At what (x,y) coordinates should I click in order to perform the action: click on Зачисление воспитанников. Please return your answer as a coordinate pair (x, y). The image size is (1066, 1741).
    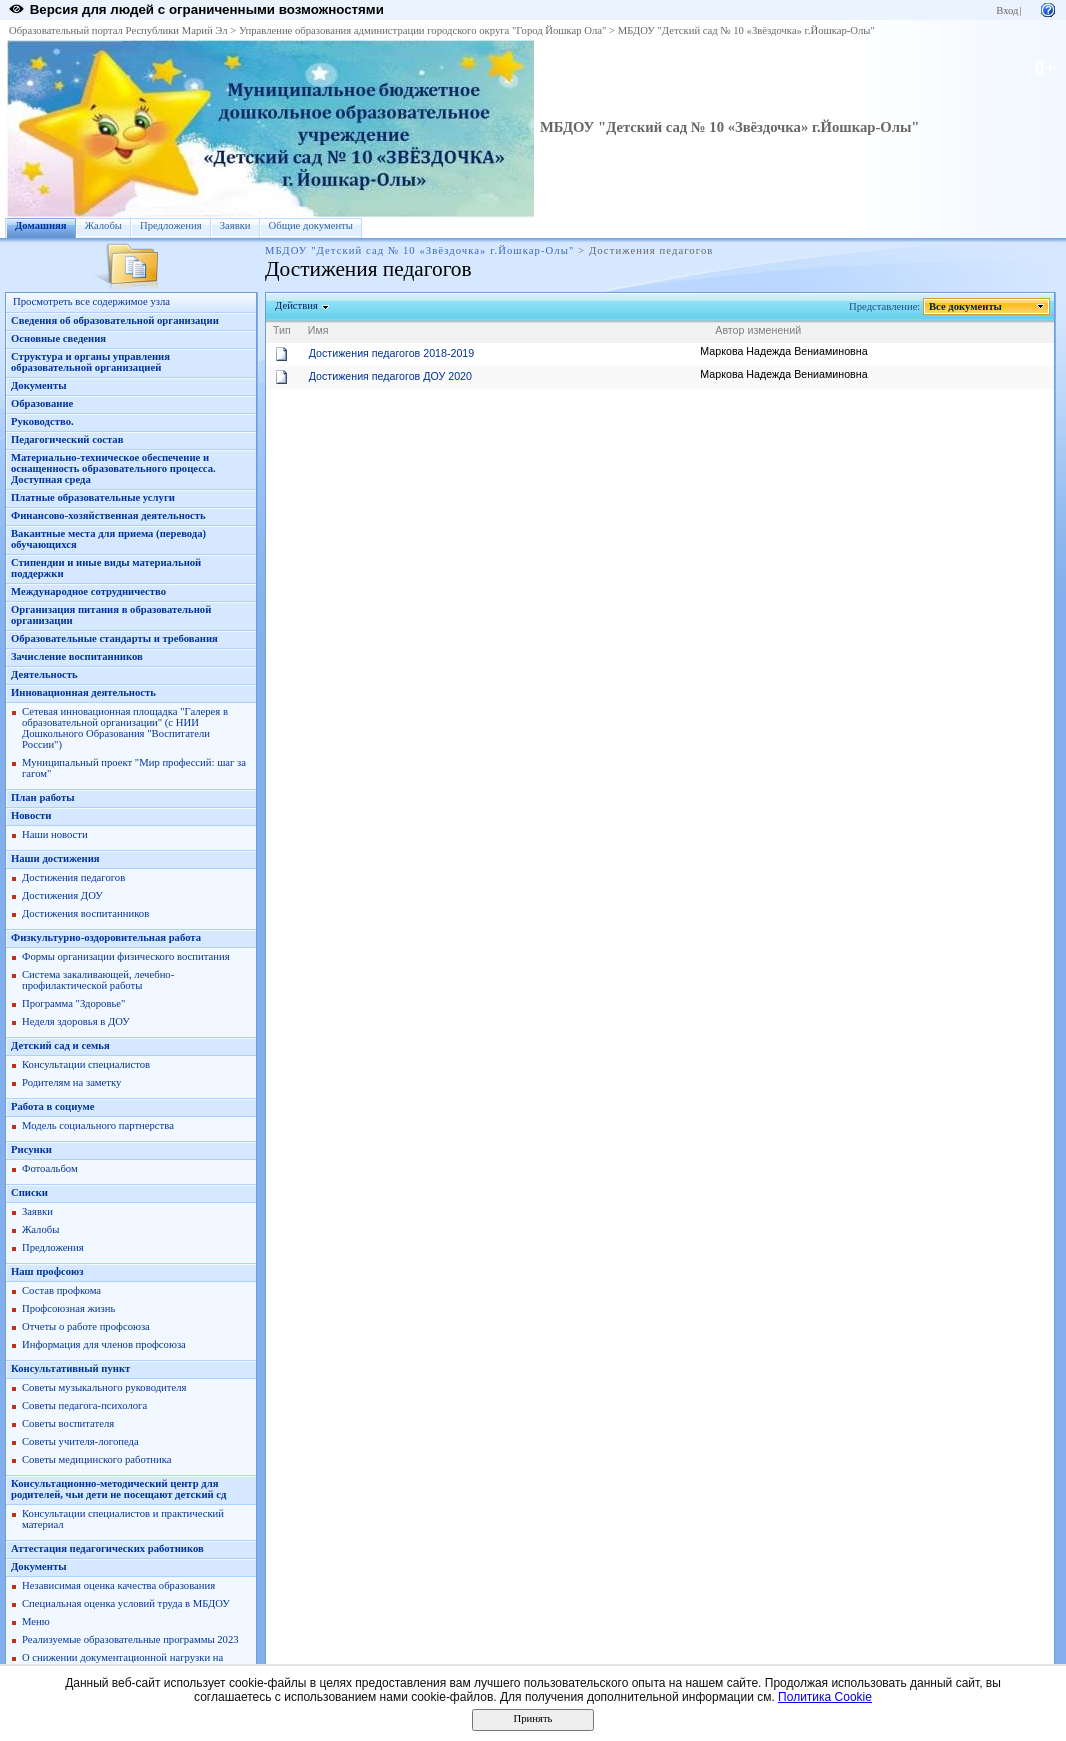
    Looking at the image, I should click on (77, 656).